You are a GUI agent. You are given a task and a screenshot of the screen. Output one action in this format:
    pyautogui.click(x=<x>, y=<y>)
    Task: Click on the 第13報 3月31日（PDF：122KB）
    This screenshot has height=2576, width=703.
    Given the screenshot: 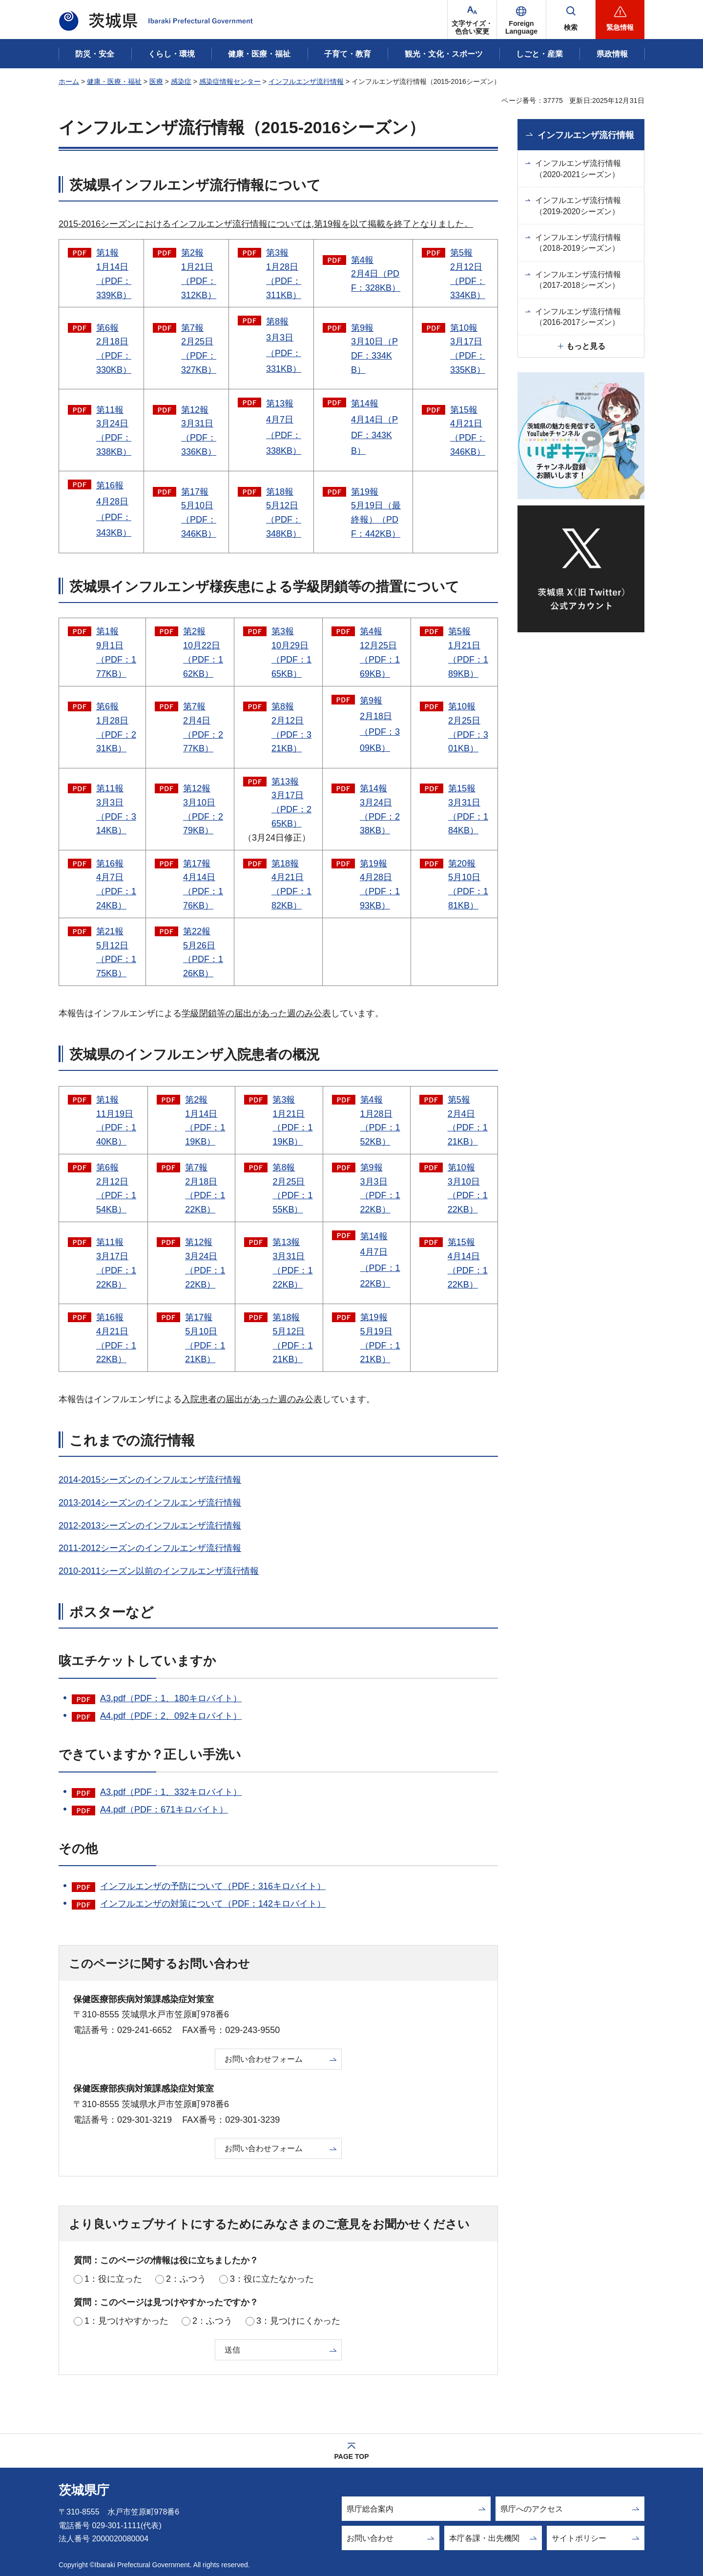 What is the action you would take?
    pyautogui.click(x=292, y=1263)
    